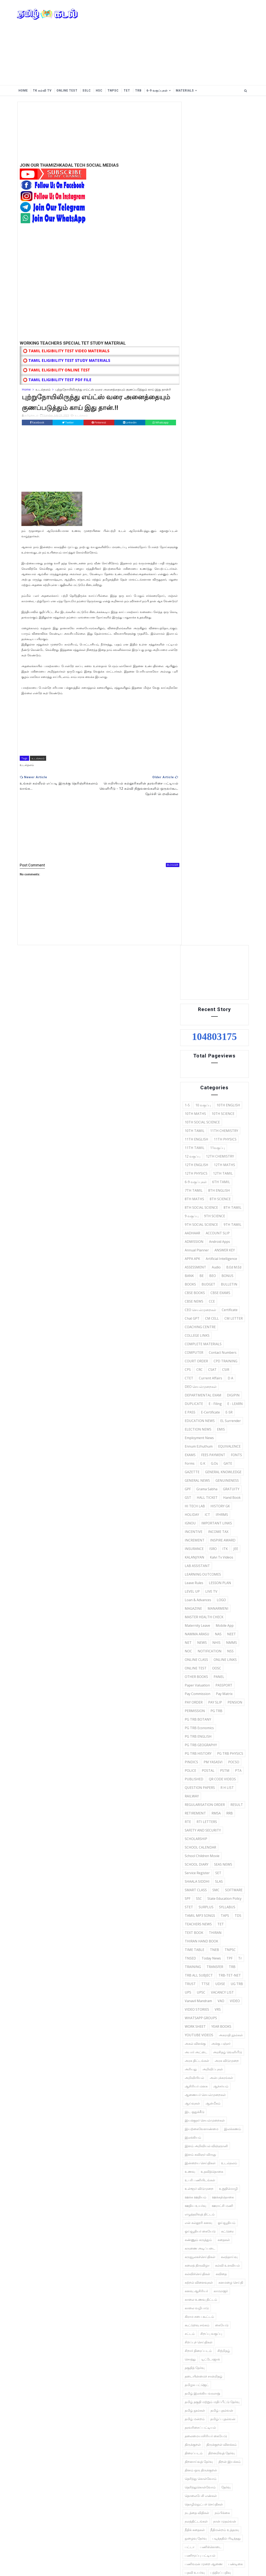 This screenshot has width=266, height=2576. I want to click on OOSC, so click(216, 806).